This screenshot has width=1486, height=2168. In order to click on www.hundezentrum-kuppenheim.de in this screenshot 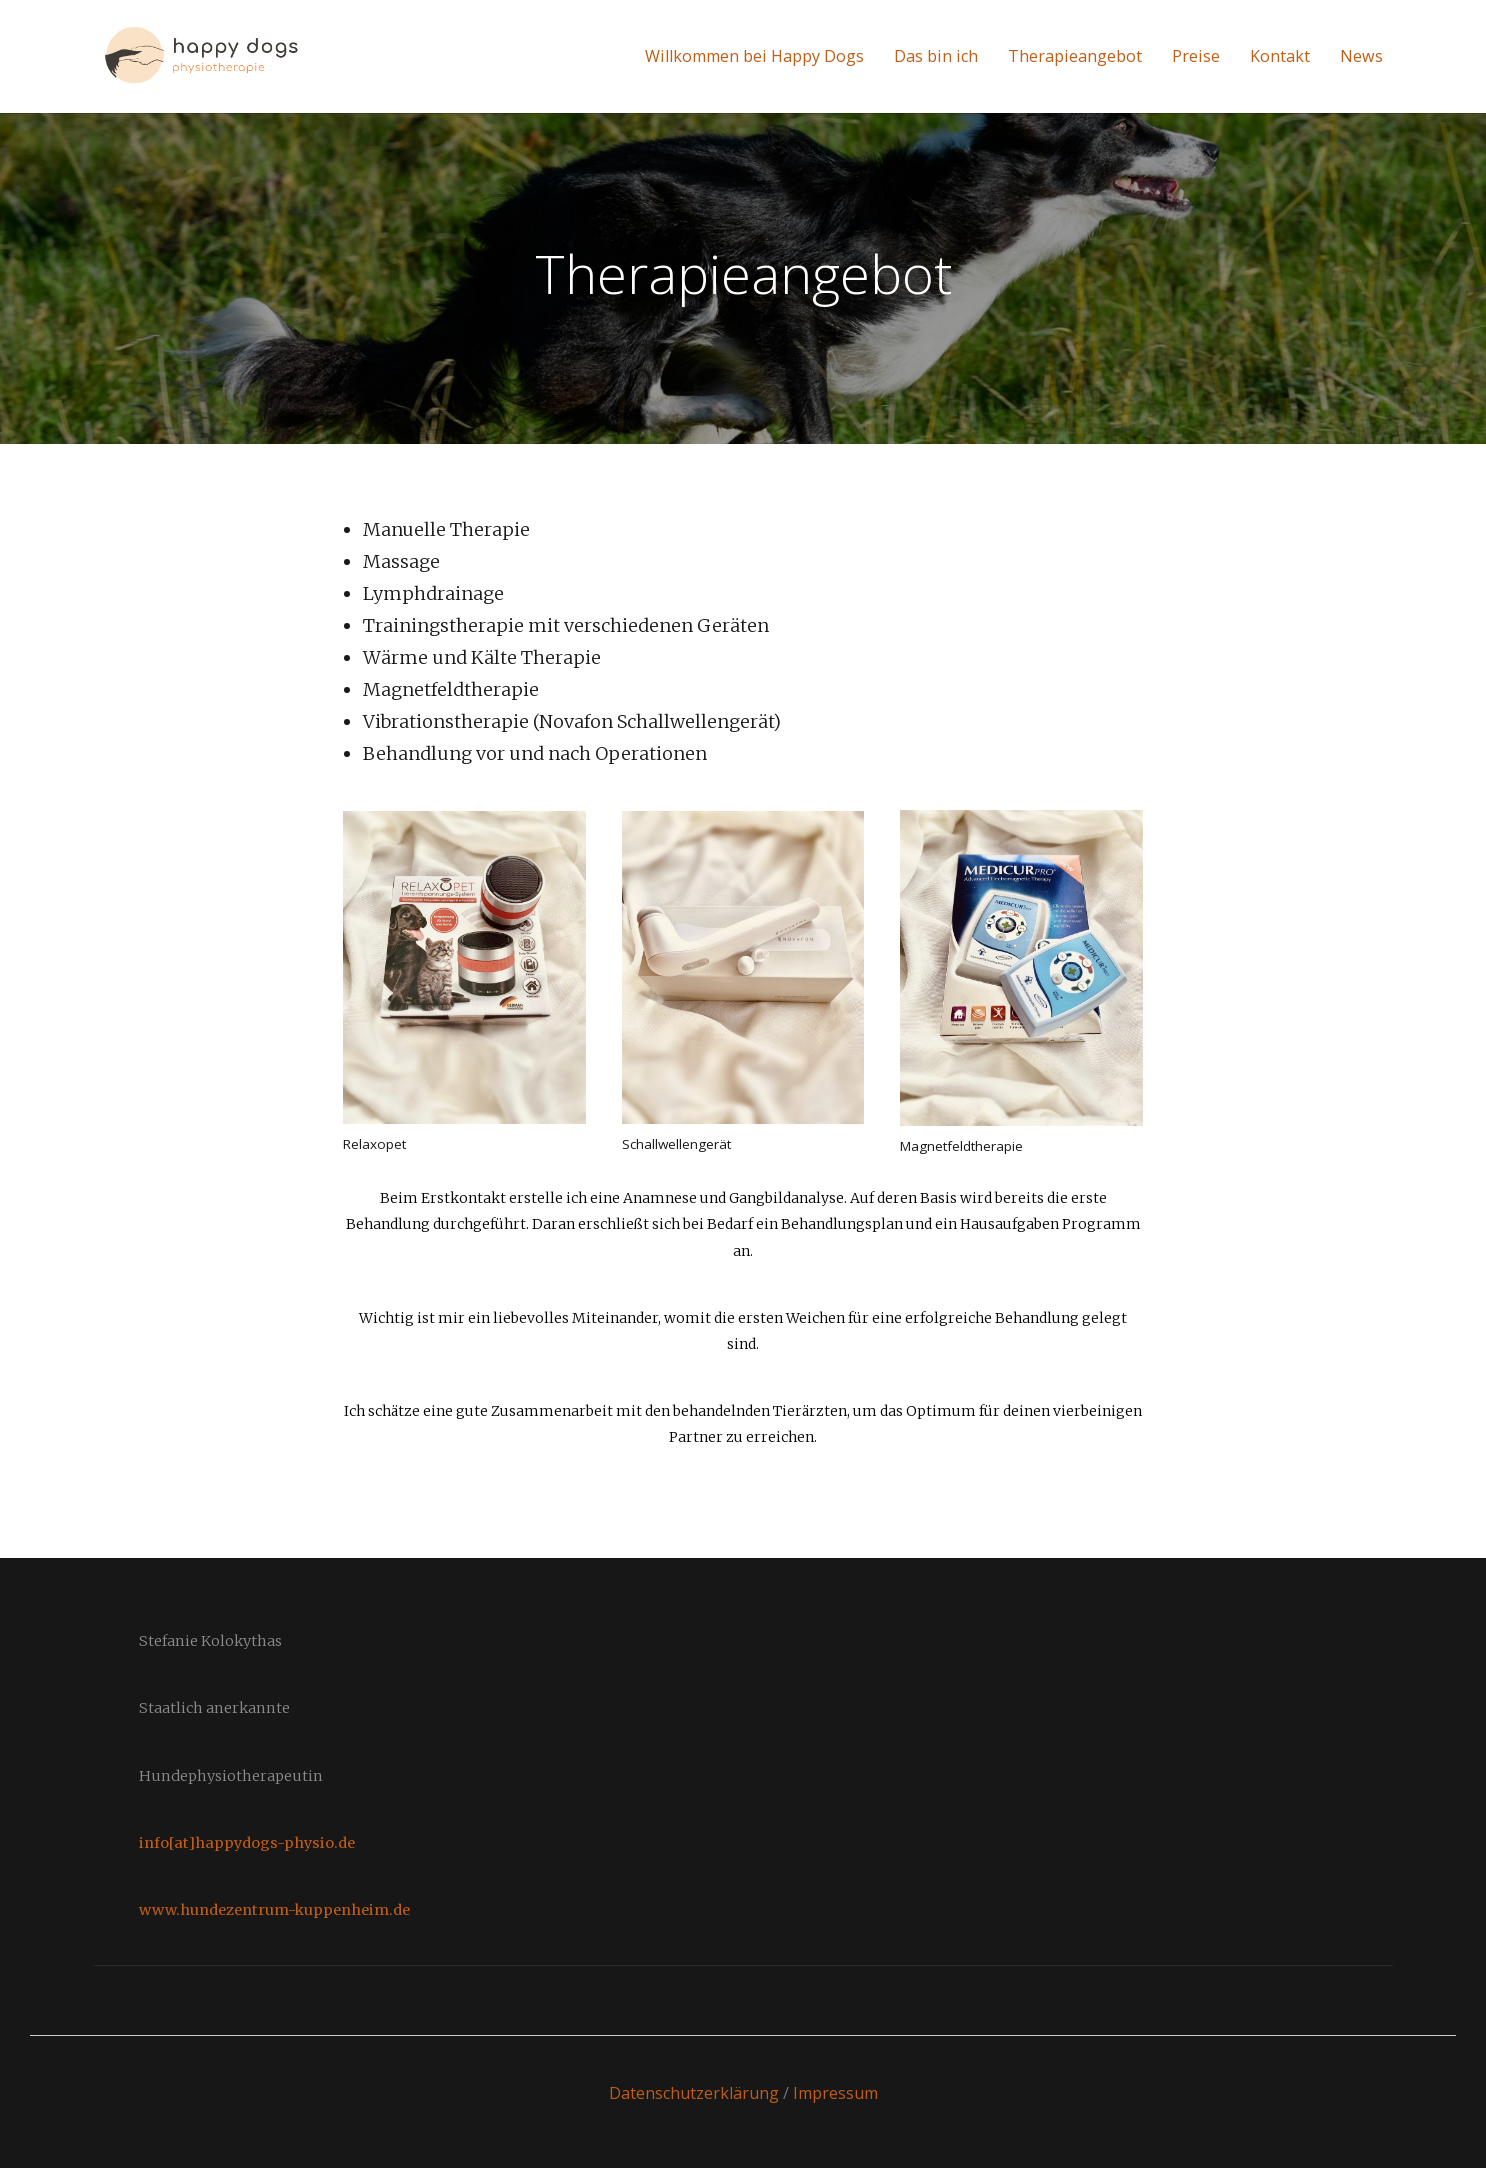, I will do `click(274, 1910)`.